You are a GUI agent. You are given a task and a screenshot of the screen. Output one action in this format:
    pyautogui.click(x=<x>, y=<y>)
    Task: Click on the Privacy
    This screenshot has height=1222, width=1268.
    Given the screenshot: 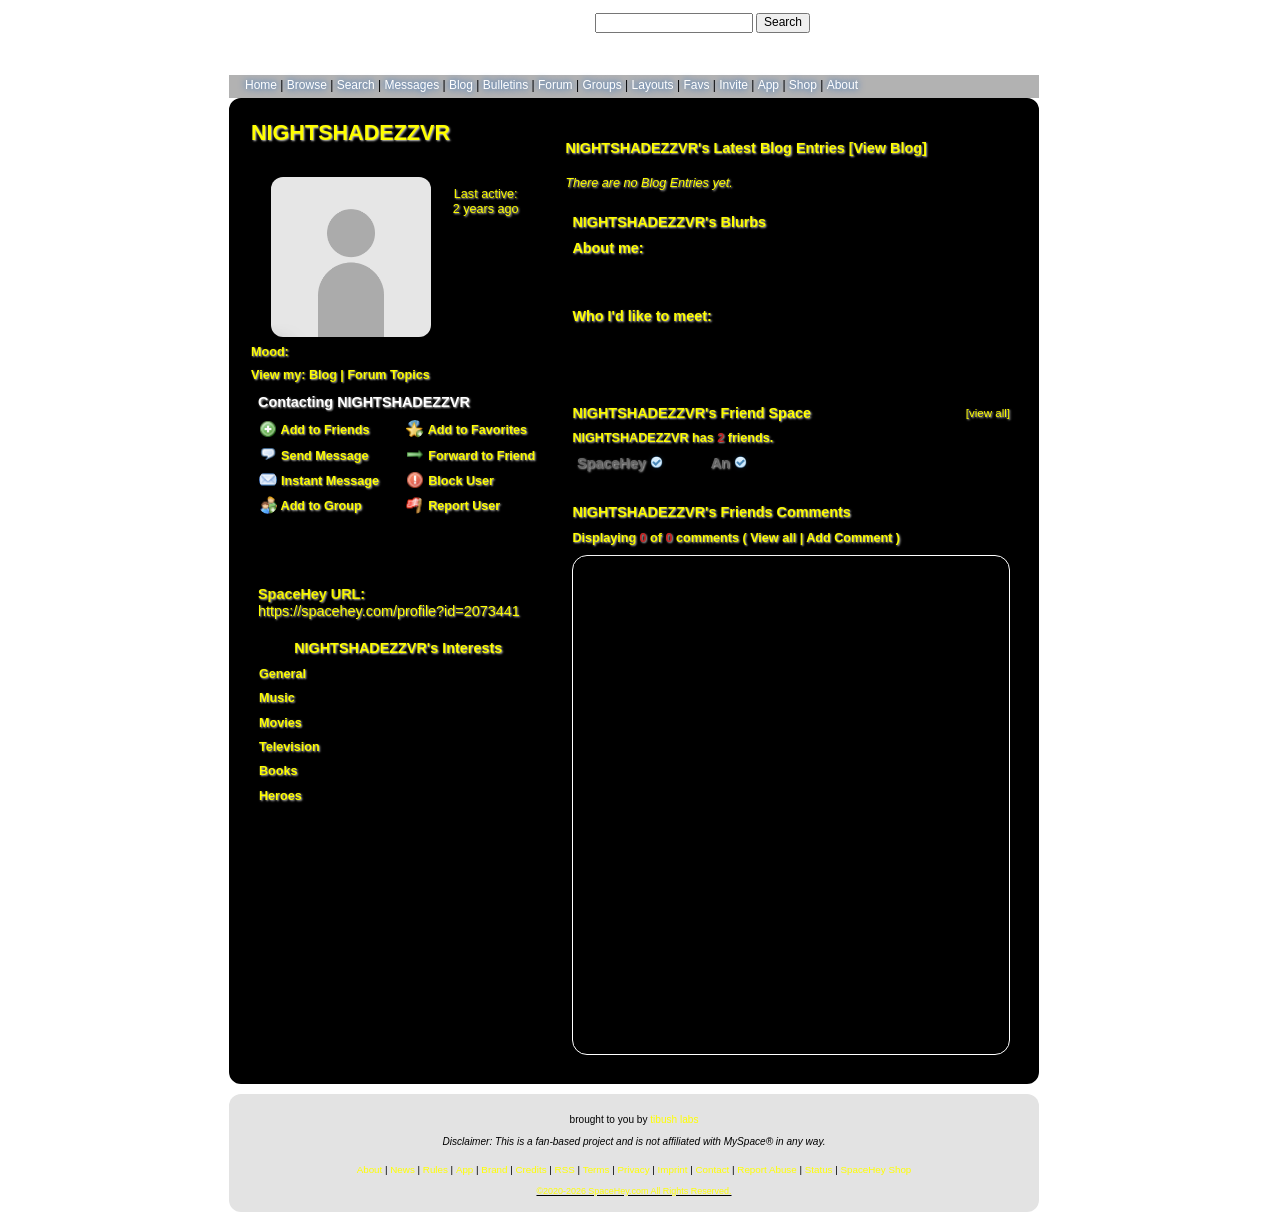 What is the action you would take?
    pyautogui.click(x=633, y=1169)
    